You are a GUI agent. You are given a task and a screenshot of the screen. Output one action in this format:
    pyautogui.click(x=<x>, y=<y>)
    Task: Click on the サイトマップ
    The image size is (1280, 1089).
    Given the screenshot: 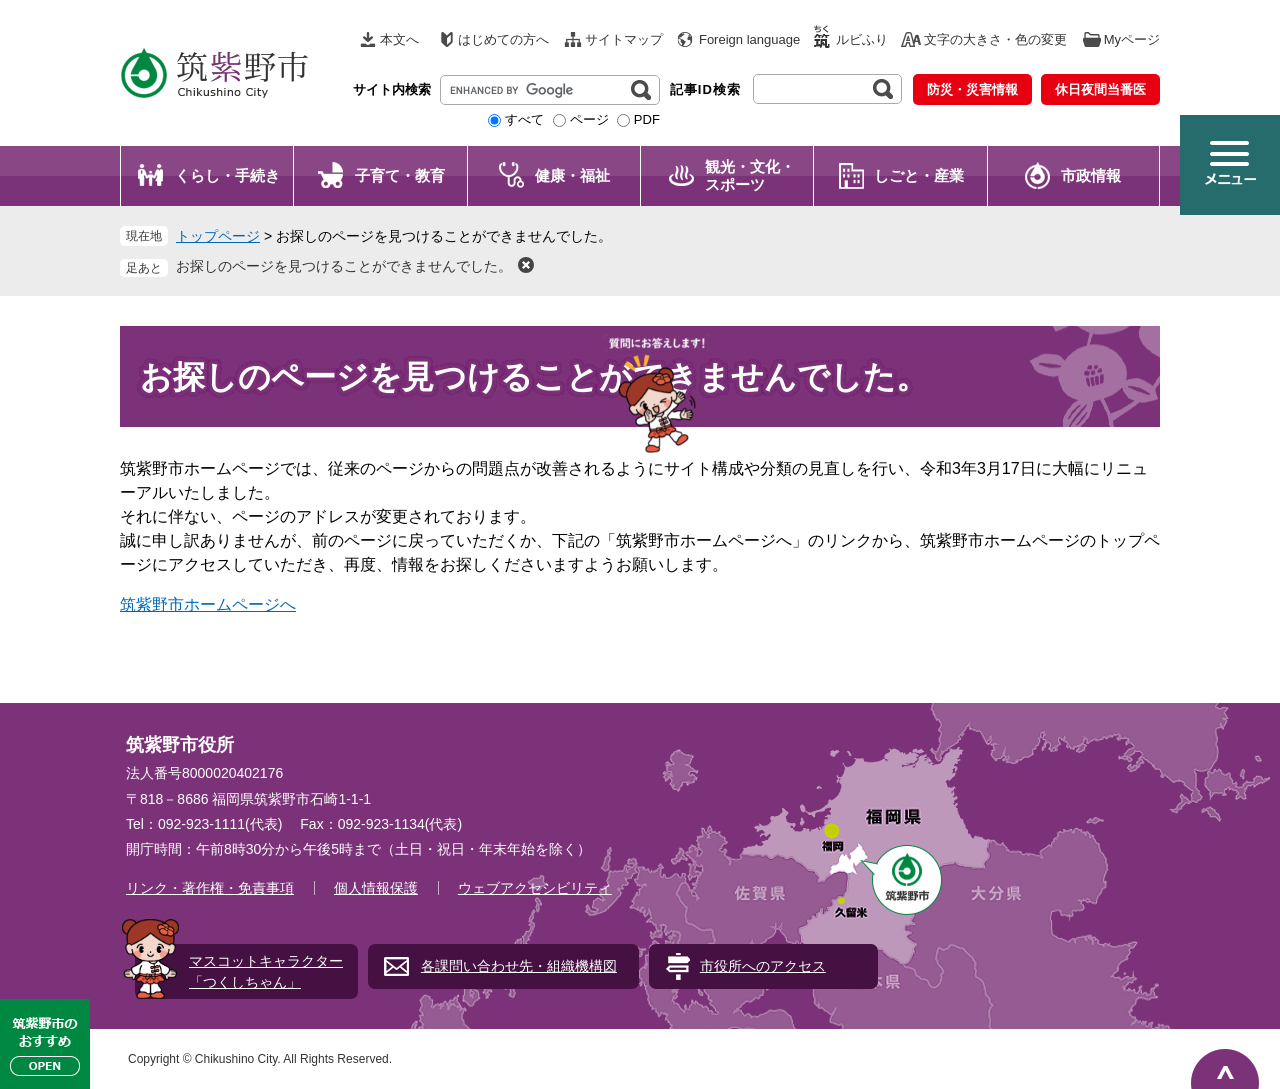 What is the action you would take?
    pyautogui.click(x=624, y=39)
    